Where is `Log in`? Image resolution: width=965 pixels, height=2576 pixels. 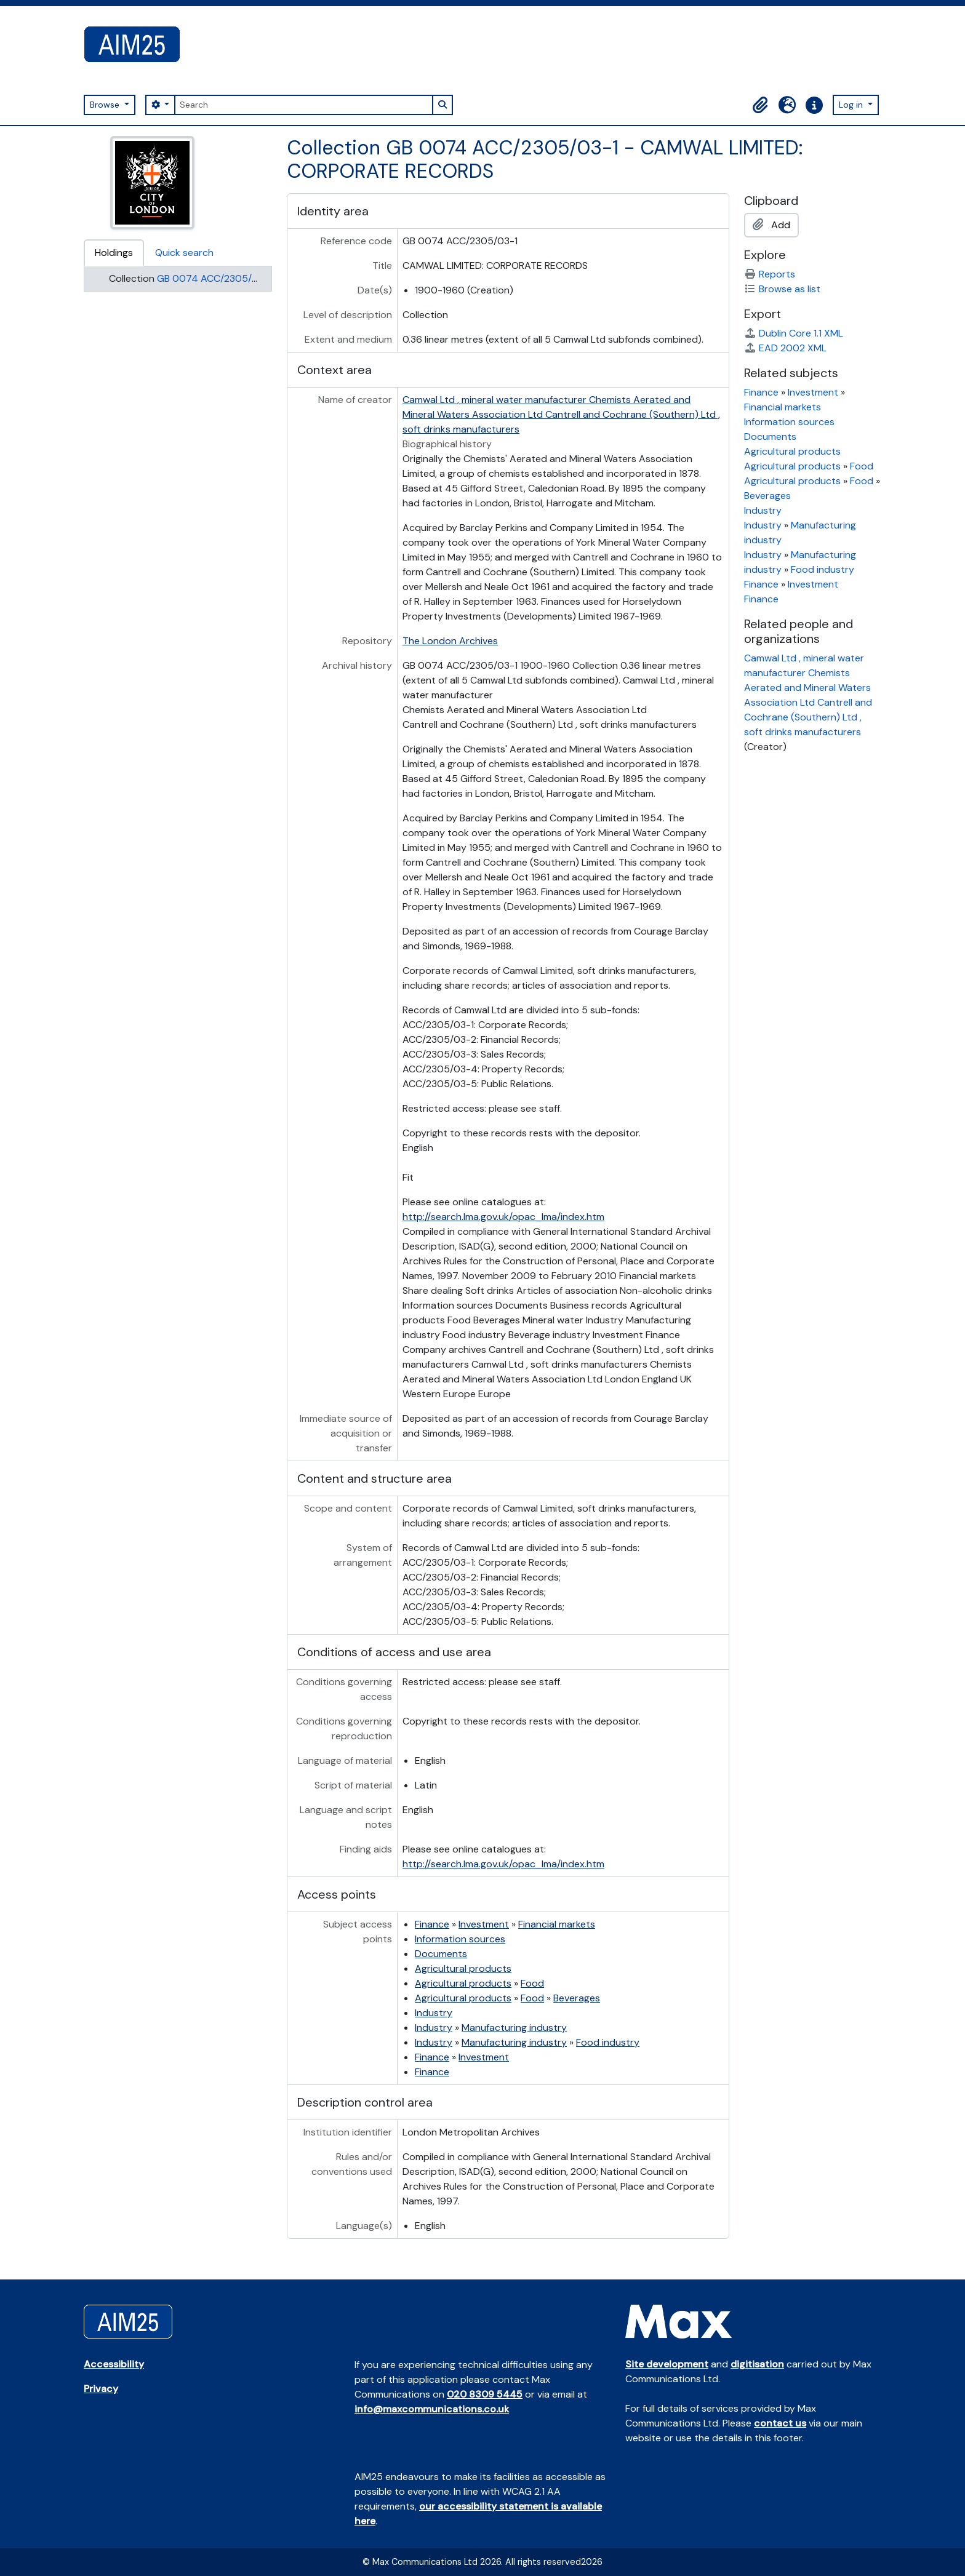 Log in is located at coordinates (852, 104).